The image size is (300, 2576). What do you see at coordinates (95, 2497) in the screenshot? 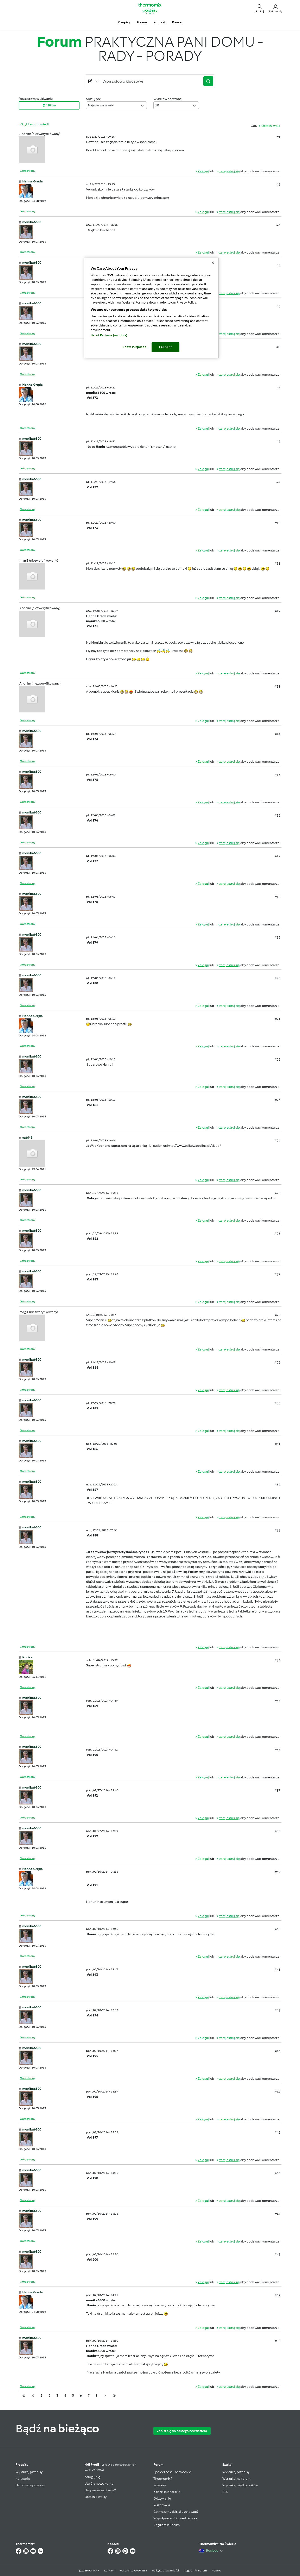
I see `Ostatnie wpisy` at bounding box center [95, 2497].